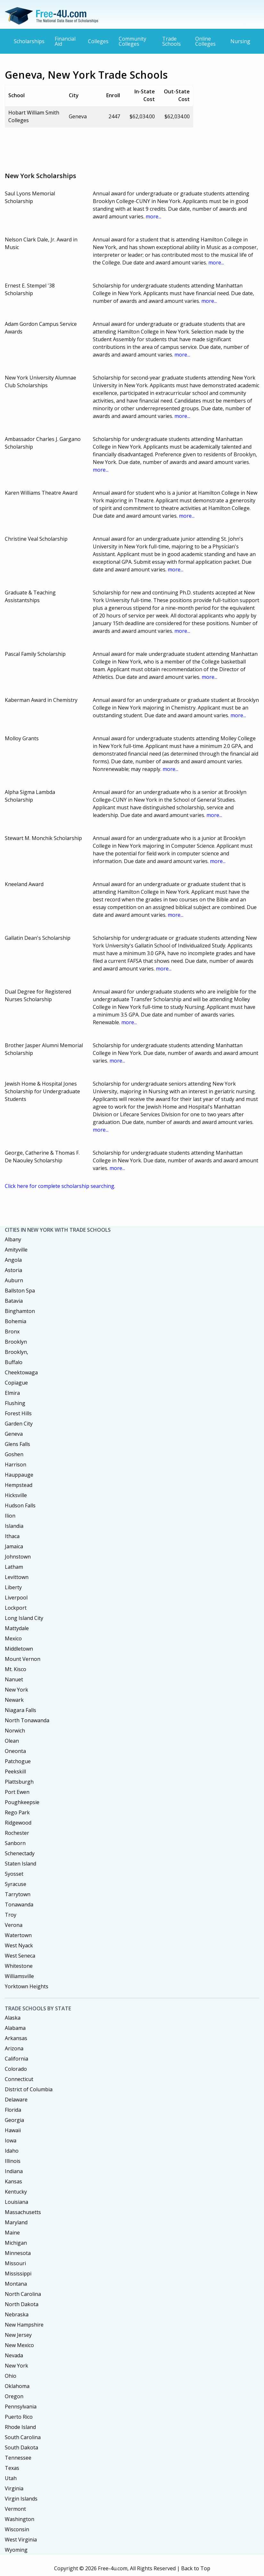 This screenshot has height=2576, width=264. I want to click on New York, so click(16, 1689).